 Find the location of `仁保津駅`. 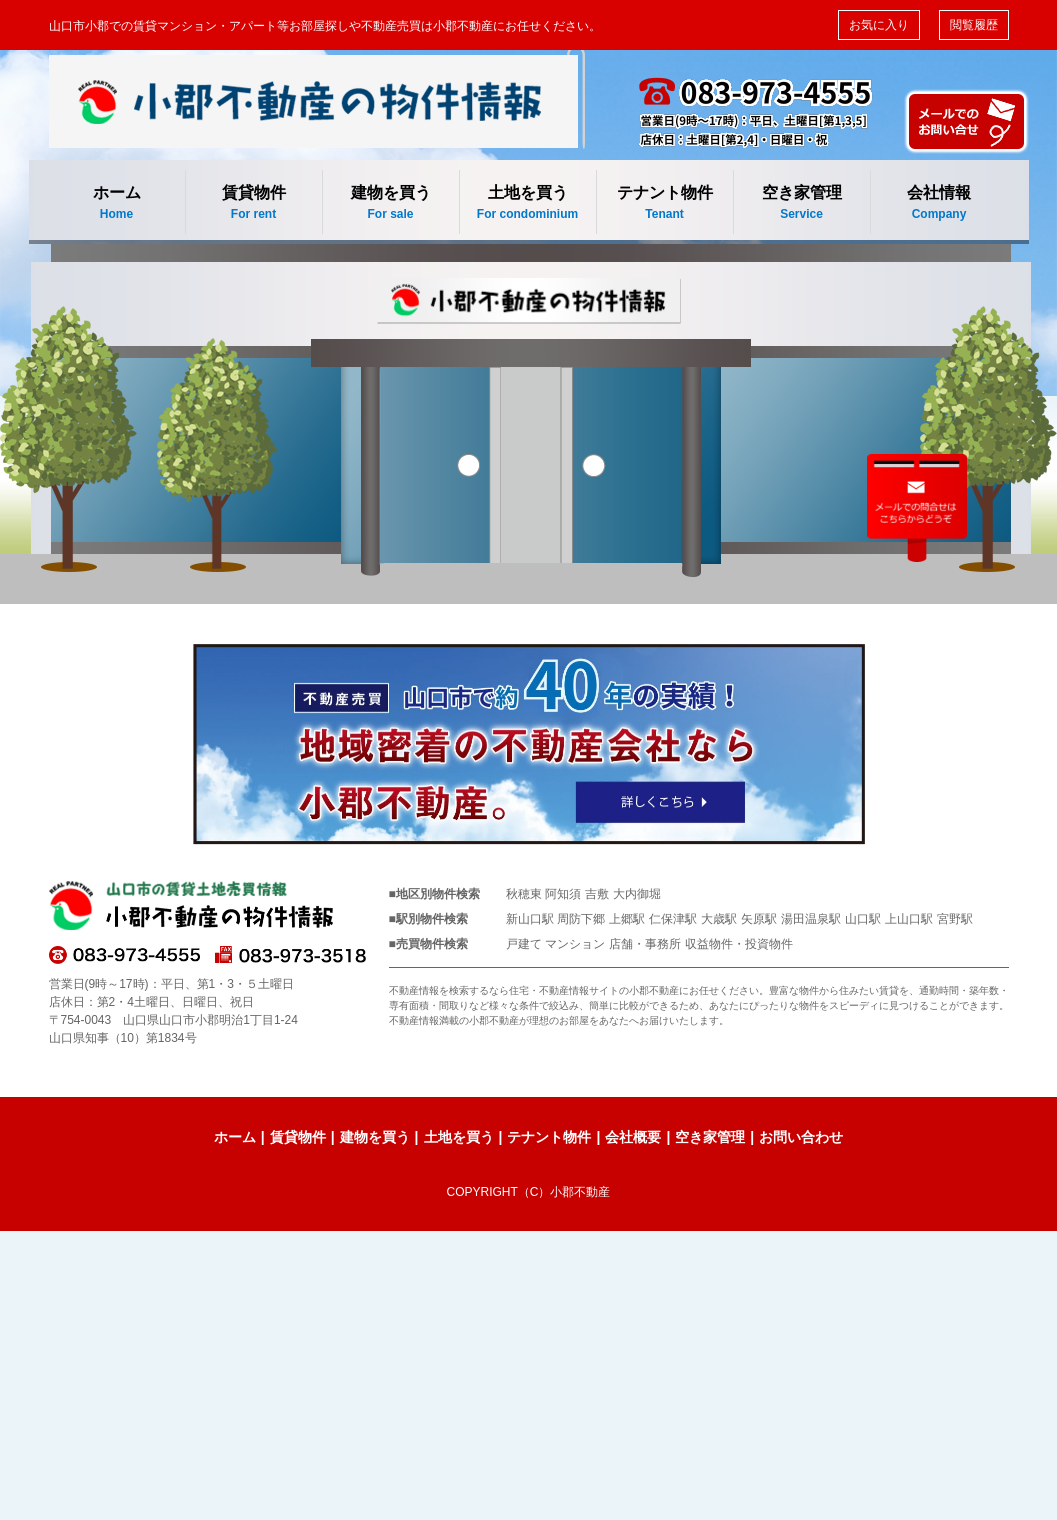

仁保津駅 is located at coordinates (673, 919).